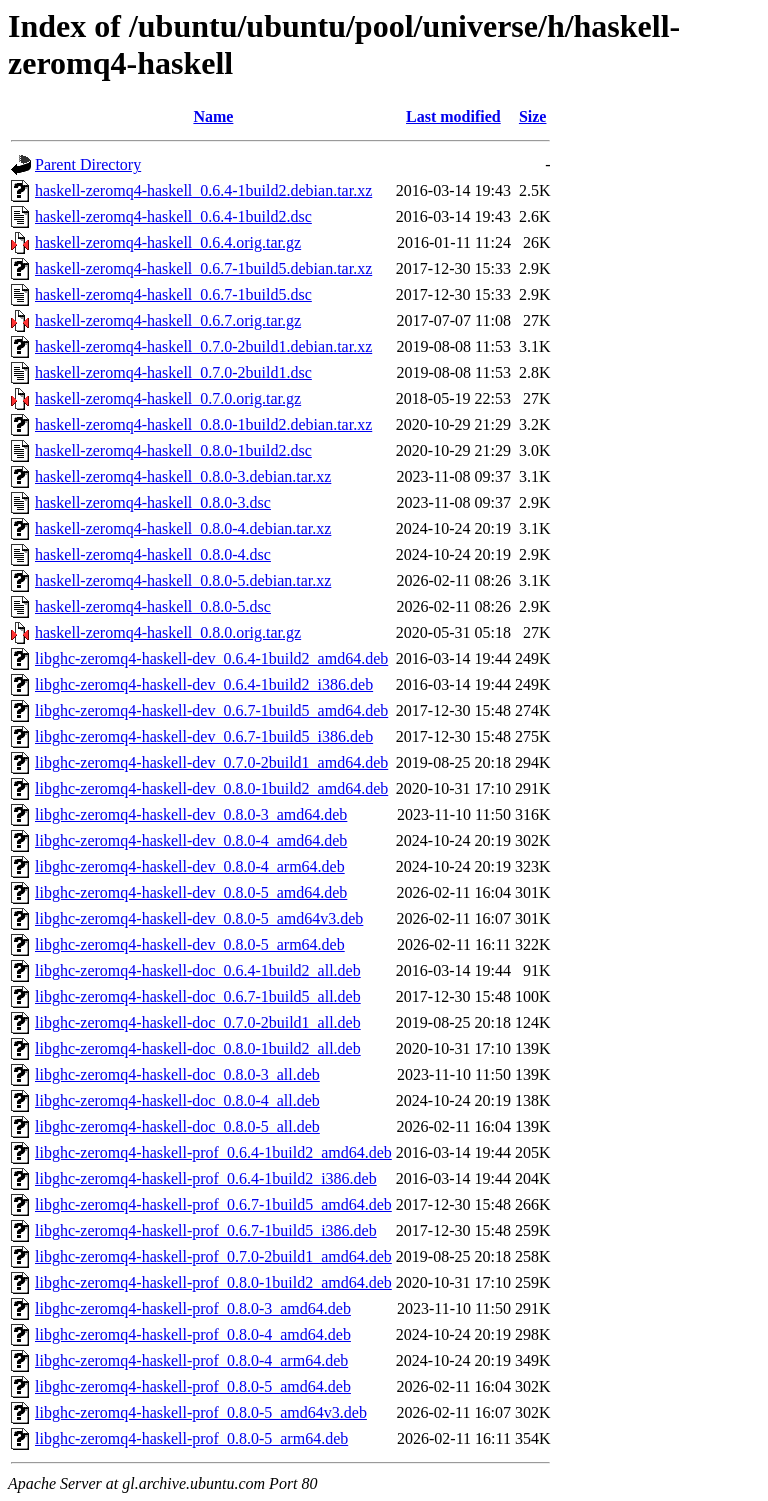 Image resolution: width=768 pixels, height=1501 pixels. Describe the element at coordinates (533, 116) in the screenshot. I see `Size` at that location.